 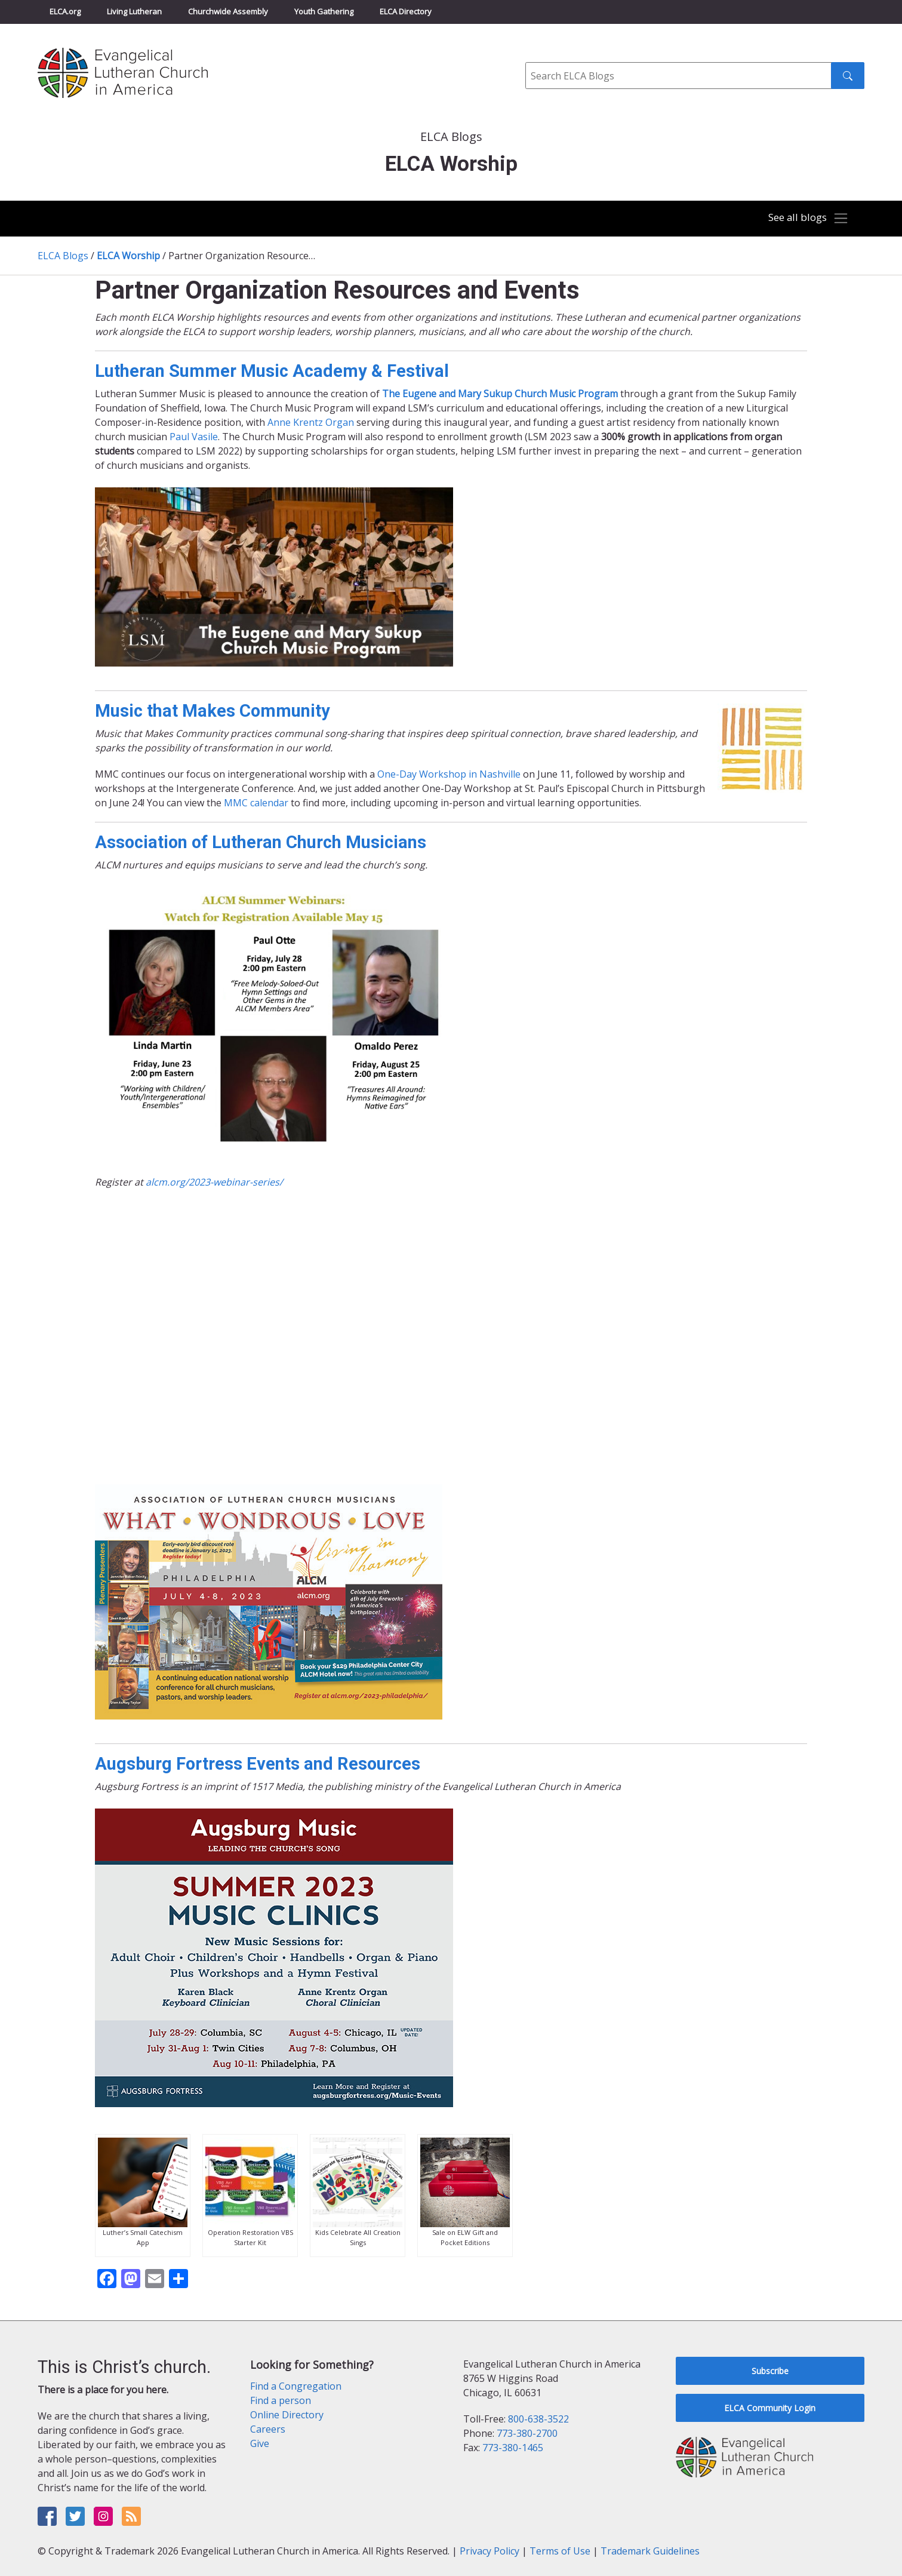 I want to click on Find a Congregation, so click(x=295, y=2386).